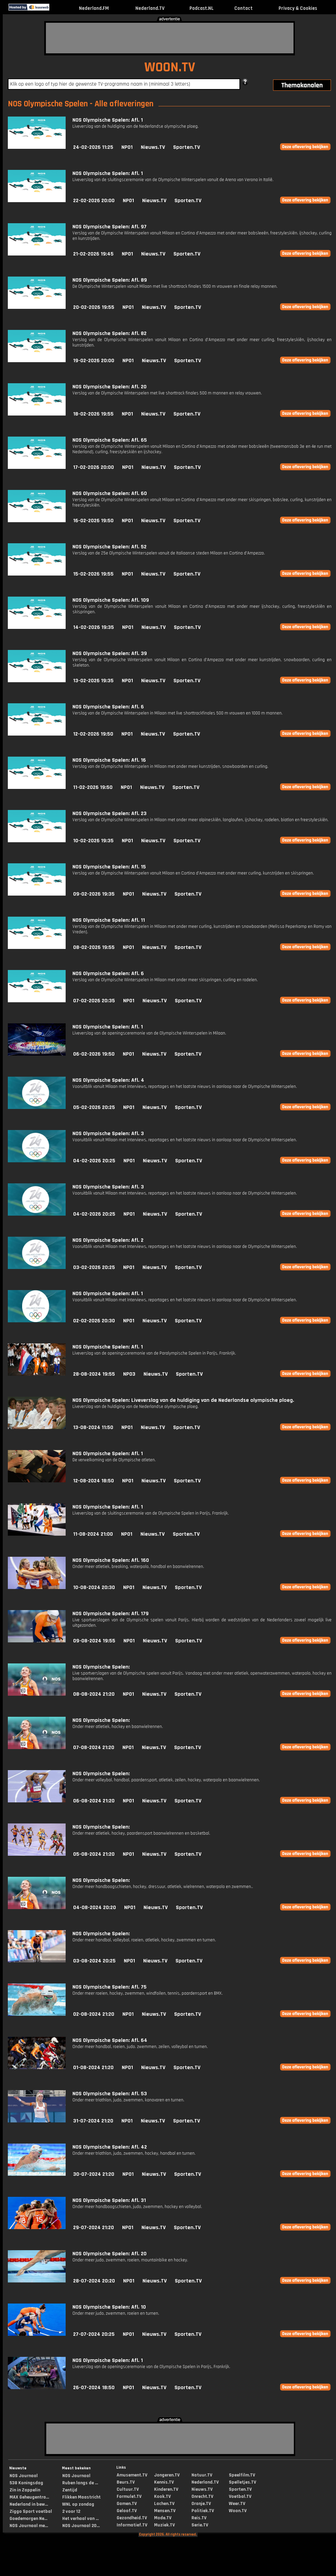 This screenshot has height=2576, width=336. I want to click on 10-08-2024 20:30, so click(94, 1587).